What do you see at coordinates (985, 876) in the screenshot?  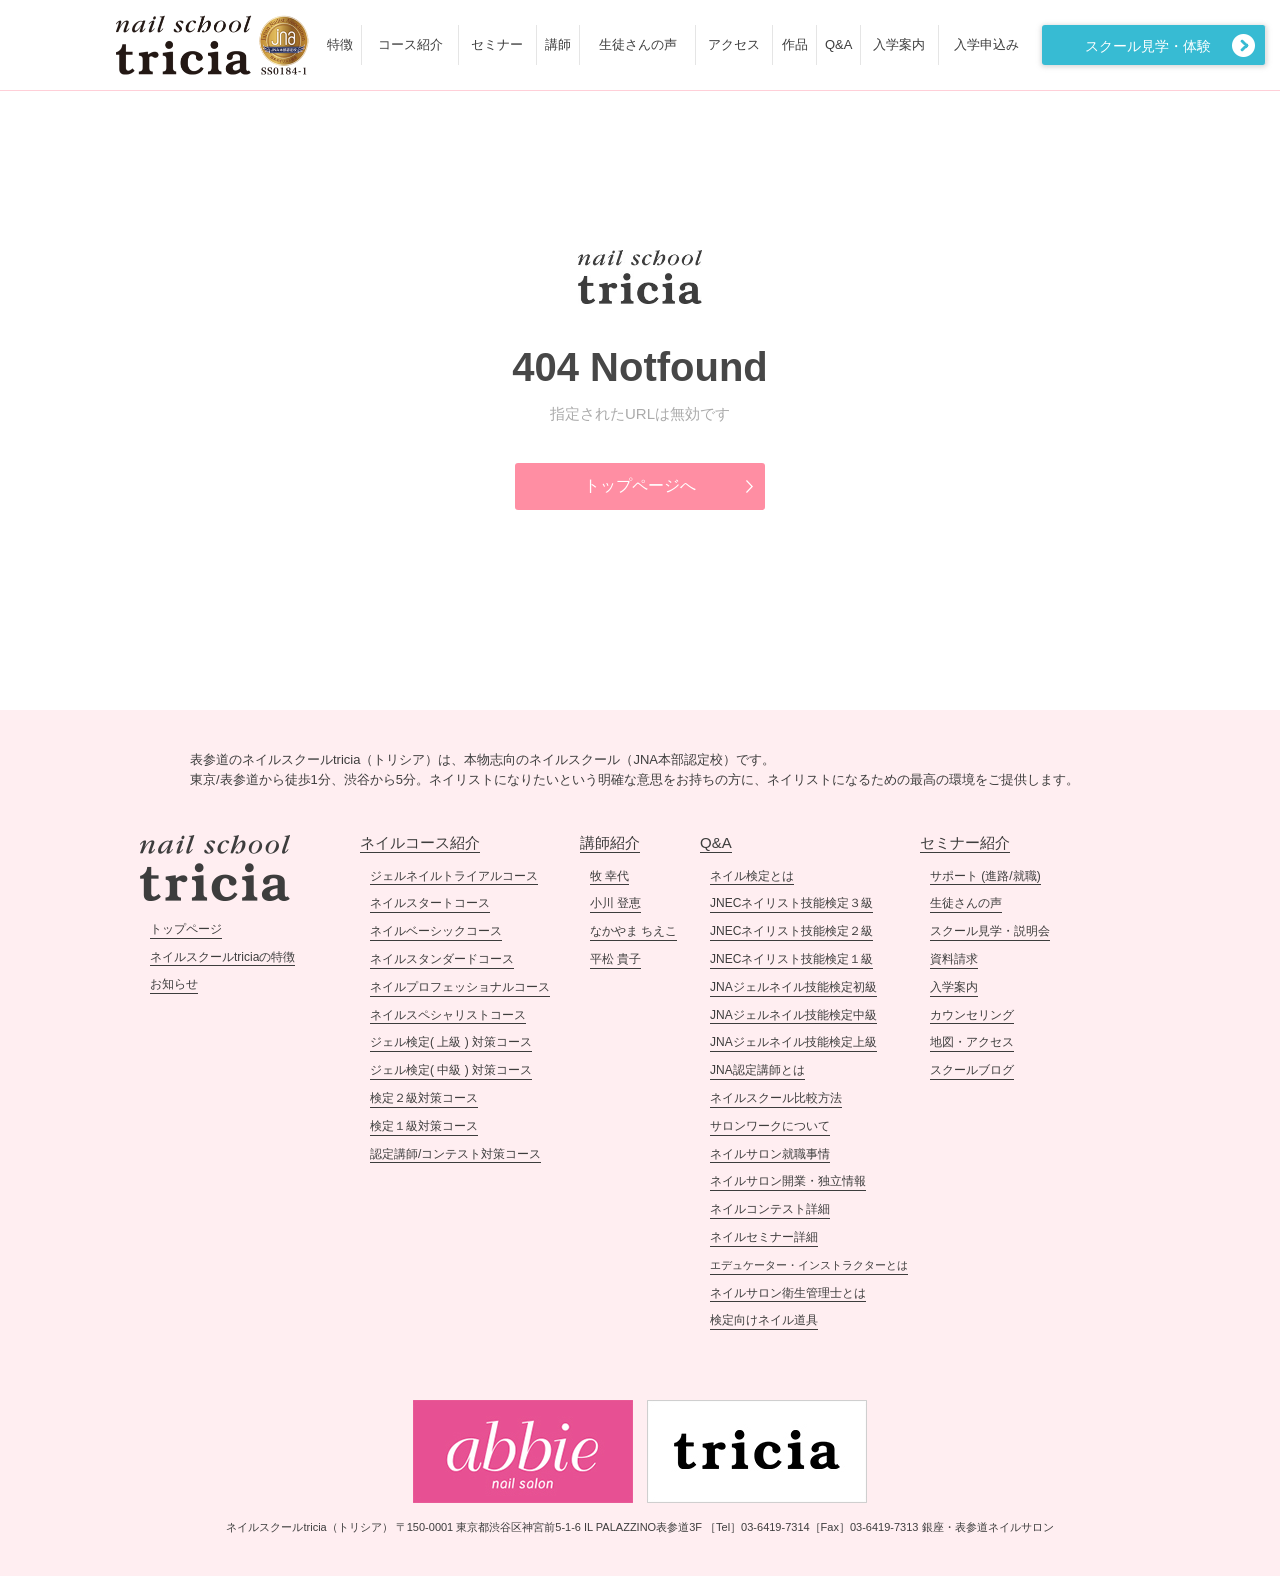 I see `サポート (進路/就職)` at bounding box center [985, 876].